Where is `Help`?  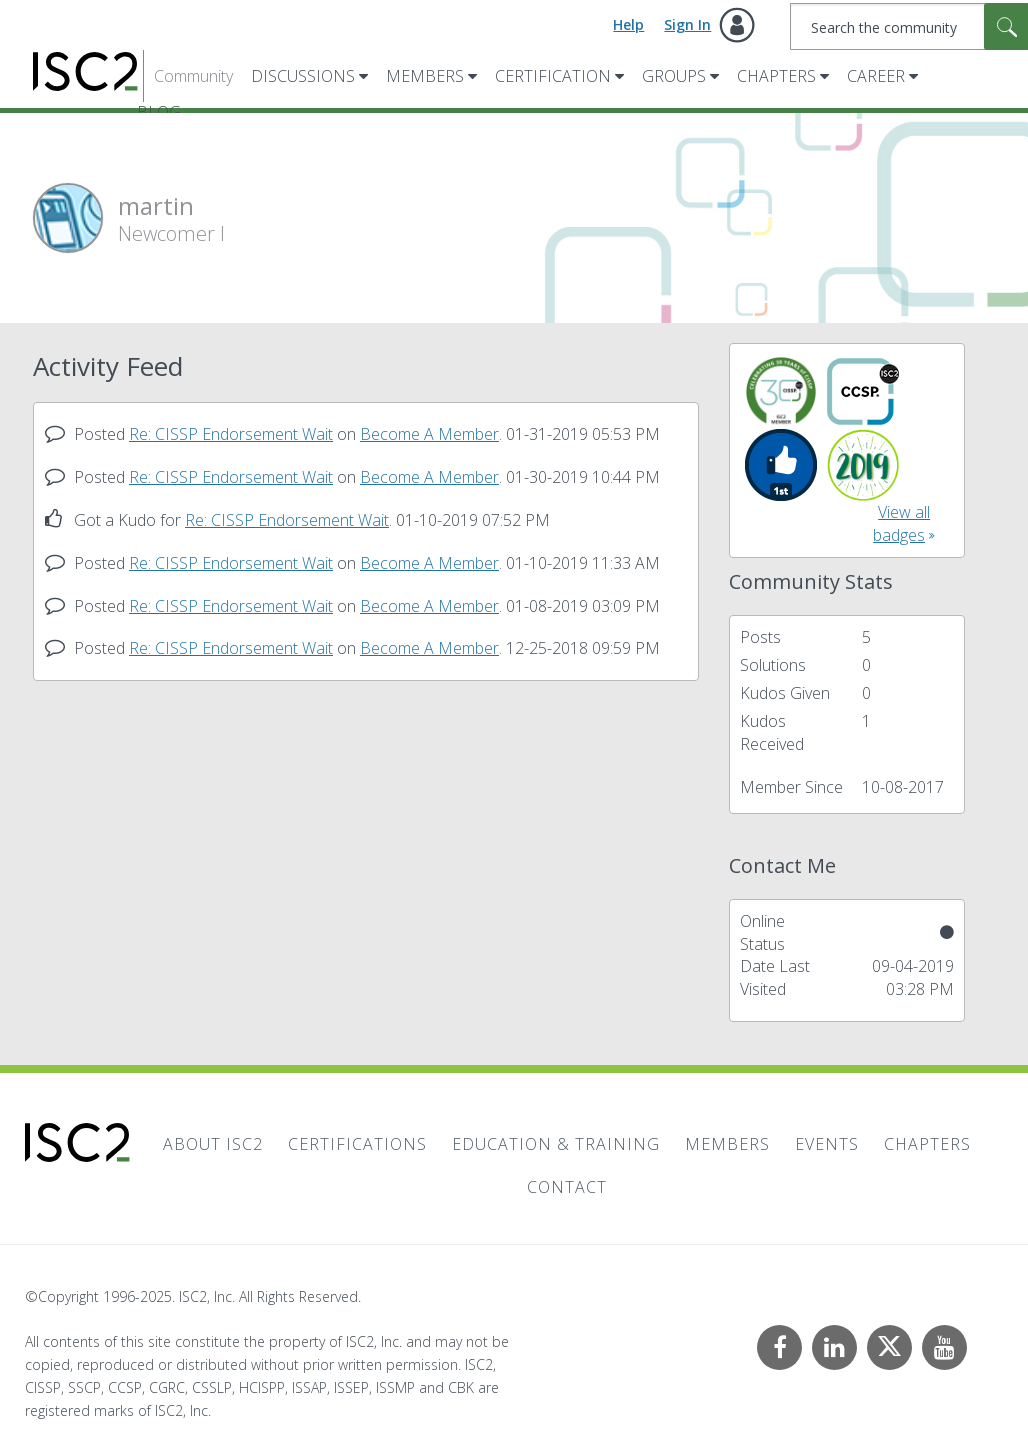 Help is located at coordinates (628, 24).